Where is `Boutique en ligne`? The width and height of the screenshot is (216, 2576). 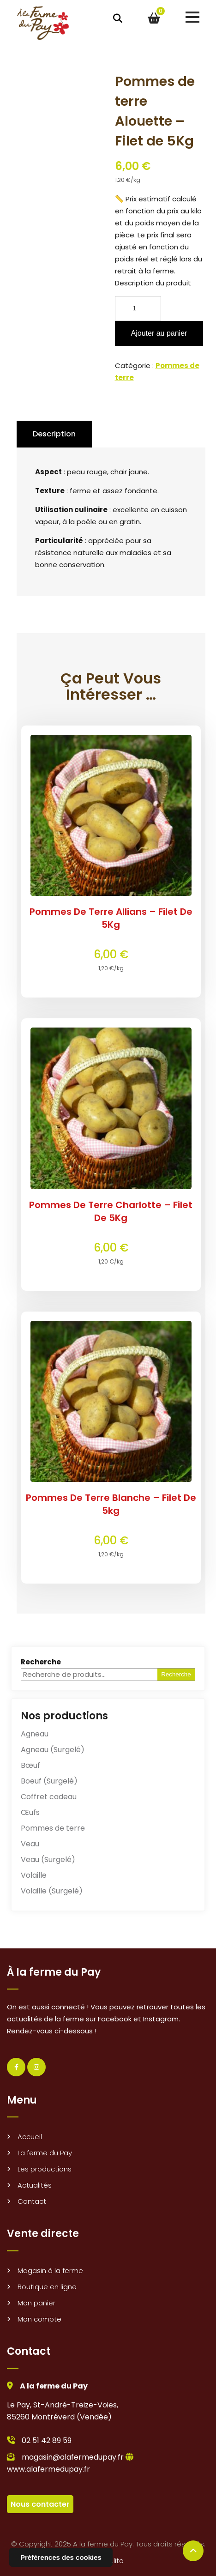 Boutique en ligne is located at coordinates (47, 2287).